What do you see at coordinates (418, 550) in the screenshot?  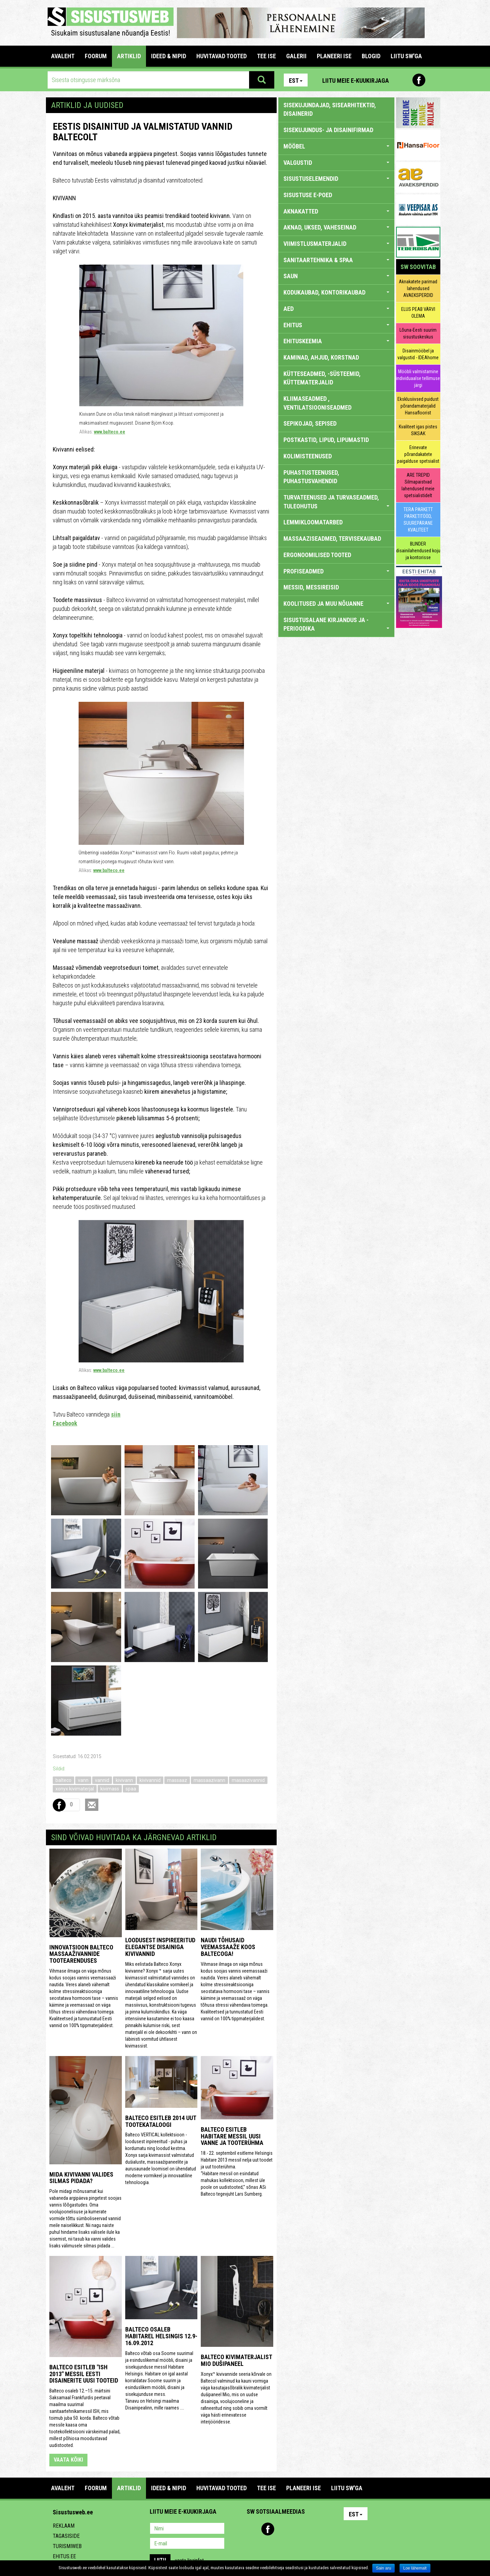 I see `BLINDER disainilahendused koju ja kontorisse` at bounding box center [418, 550].